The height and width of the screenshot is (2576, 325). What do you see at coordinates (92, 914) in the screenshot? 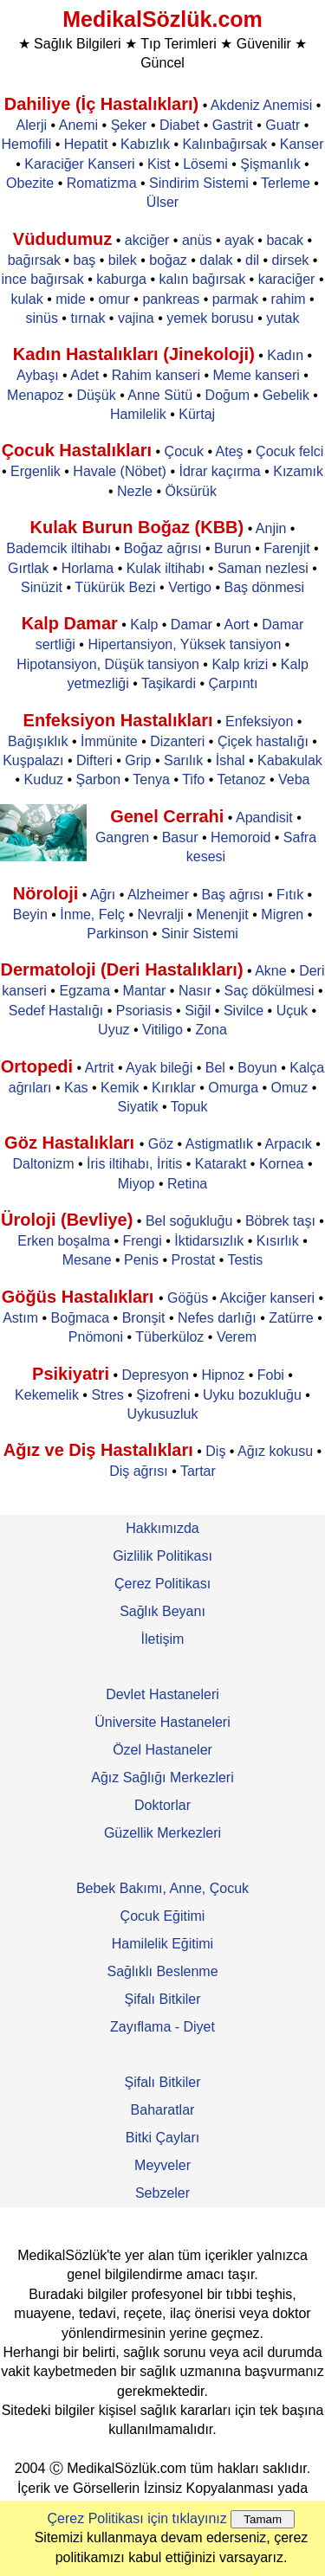
I see `İnme, Felç` at bounding box center [92, 914].